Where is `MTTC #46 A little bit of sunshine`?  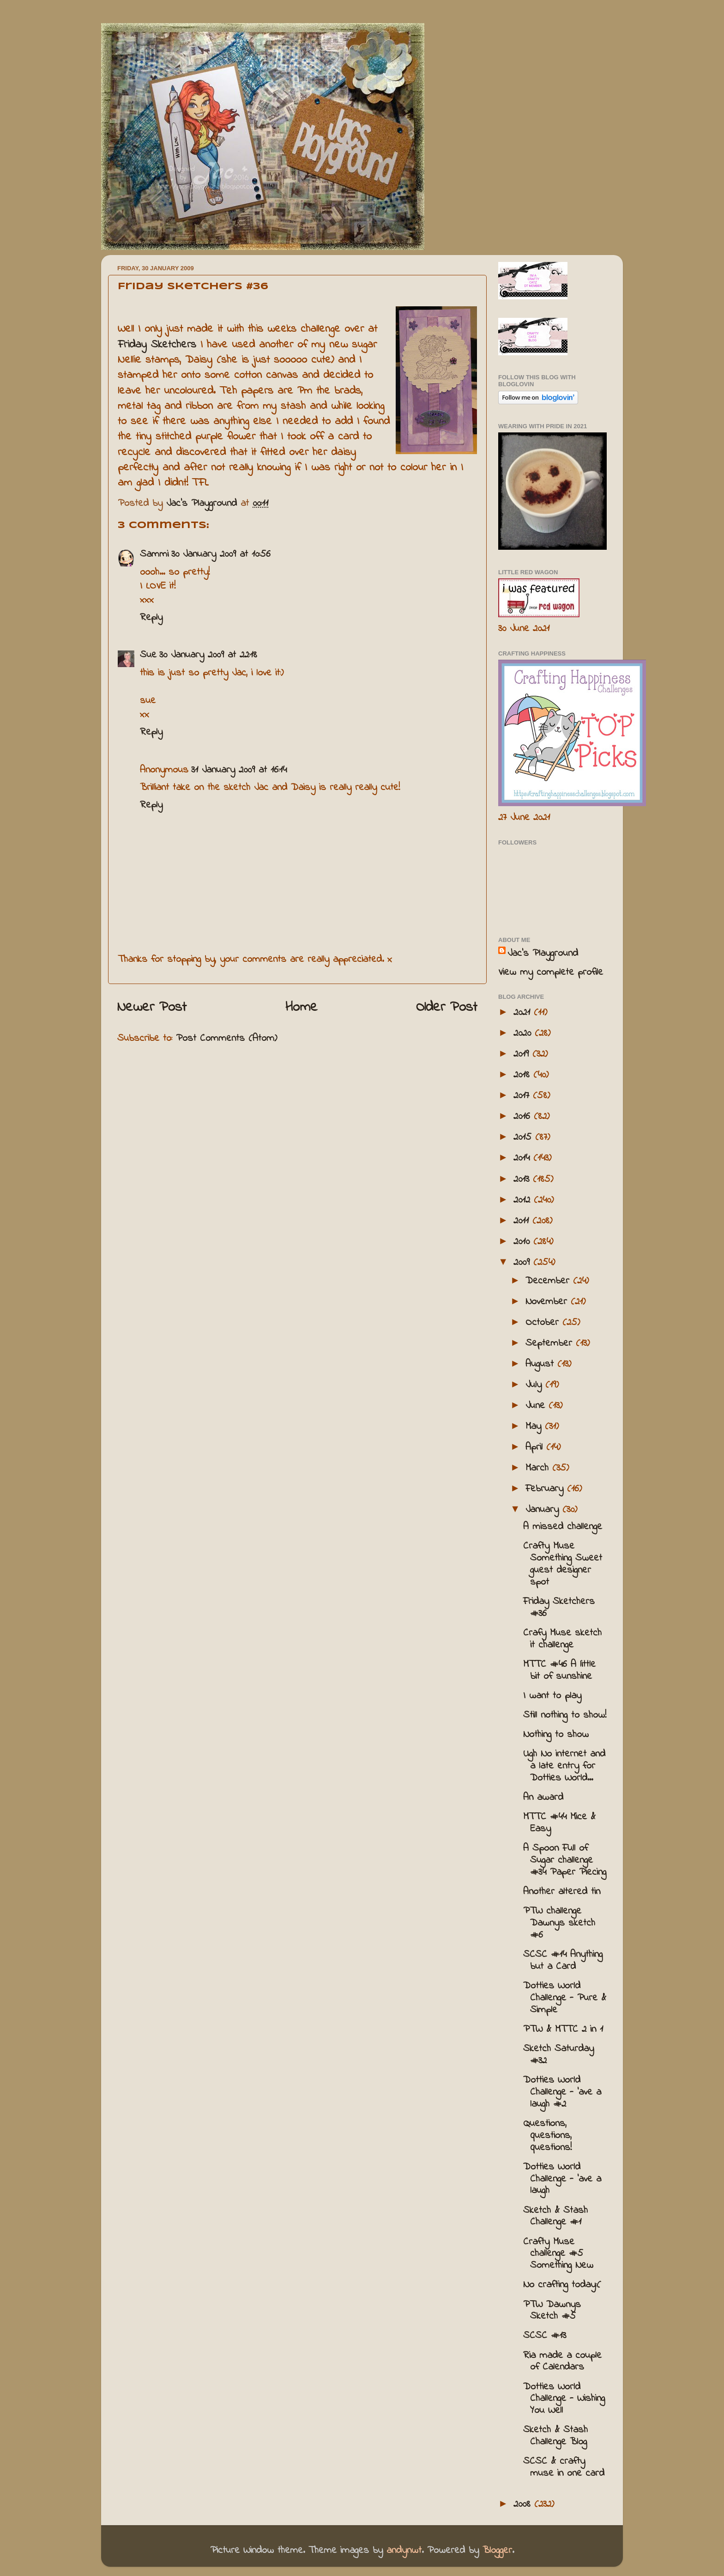 MTTC #46 A little bit of sunshine is located at coordinates (559, 1670).